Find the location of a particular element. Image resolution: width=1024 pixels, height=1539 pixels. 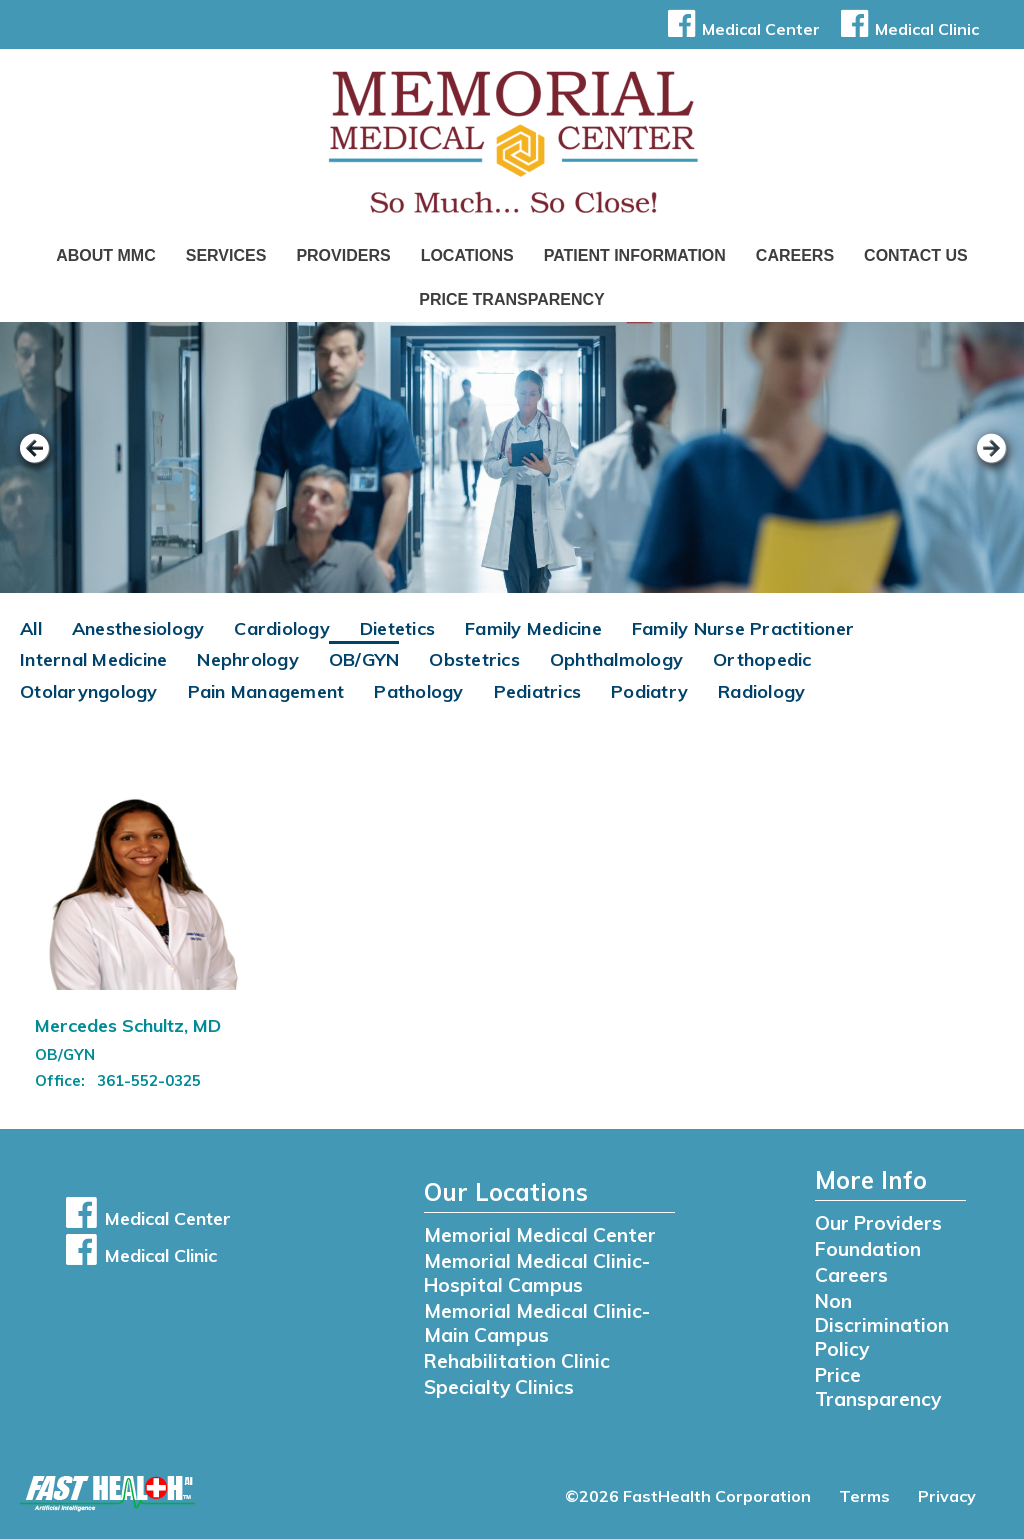

Our Providers is located at coordinates (878, 1223).